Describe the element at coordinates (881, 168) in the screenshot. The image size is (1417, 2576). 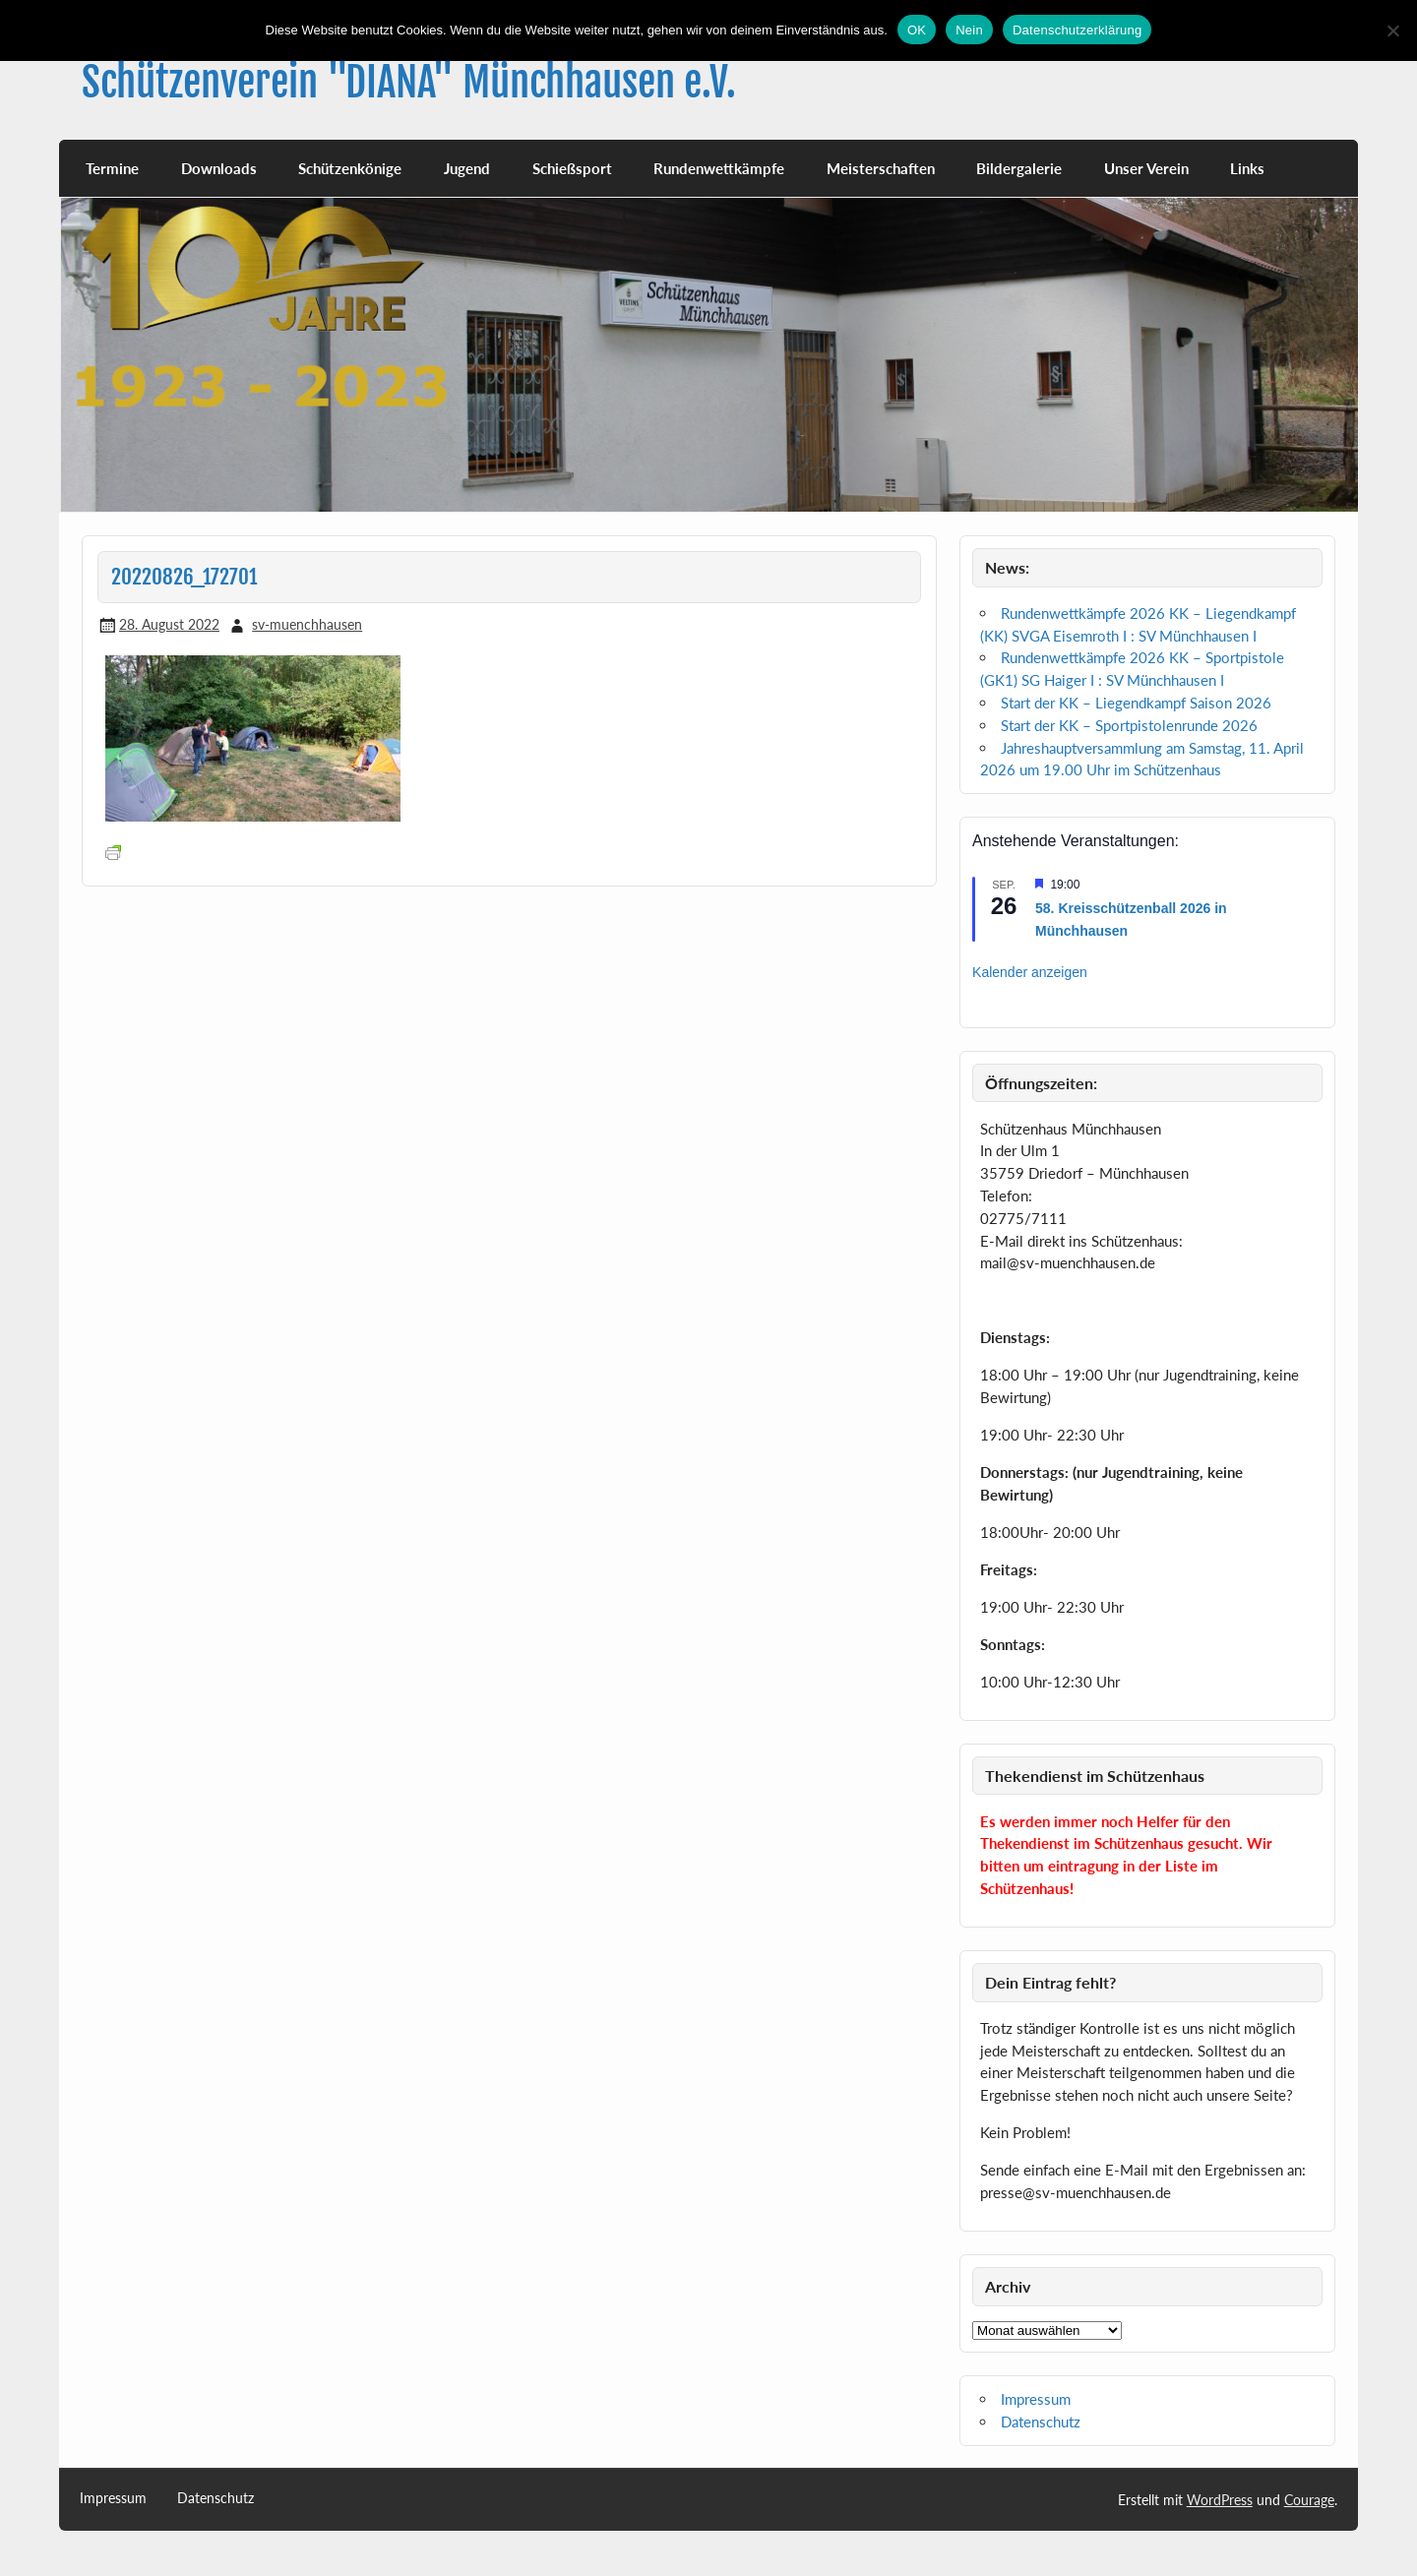
I see `Meisterschaften` at that location.